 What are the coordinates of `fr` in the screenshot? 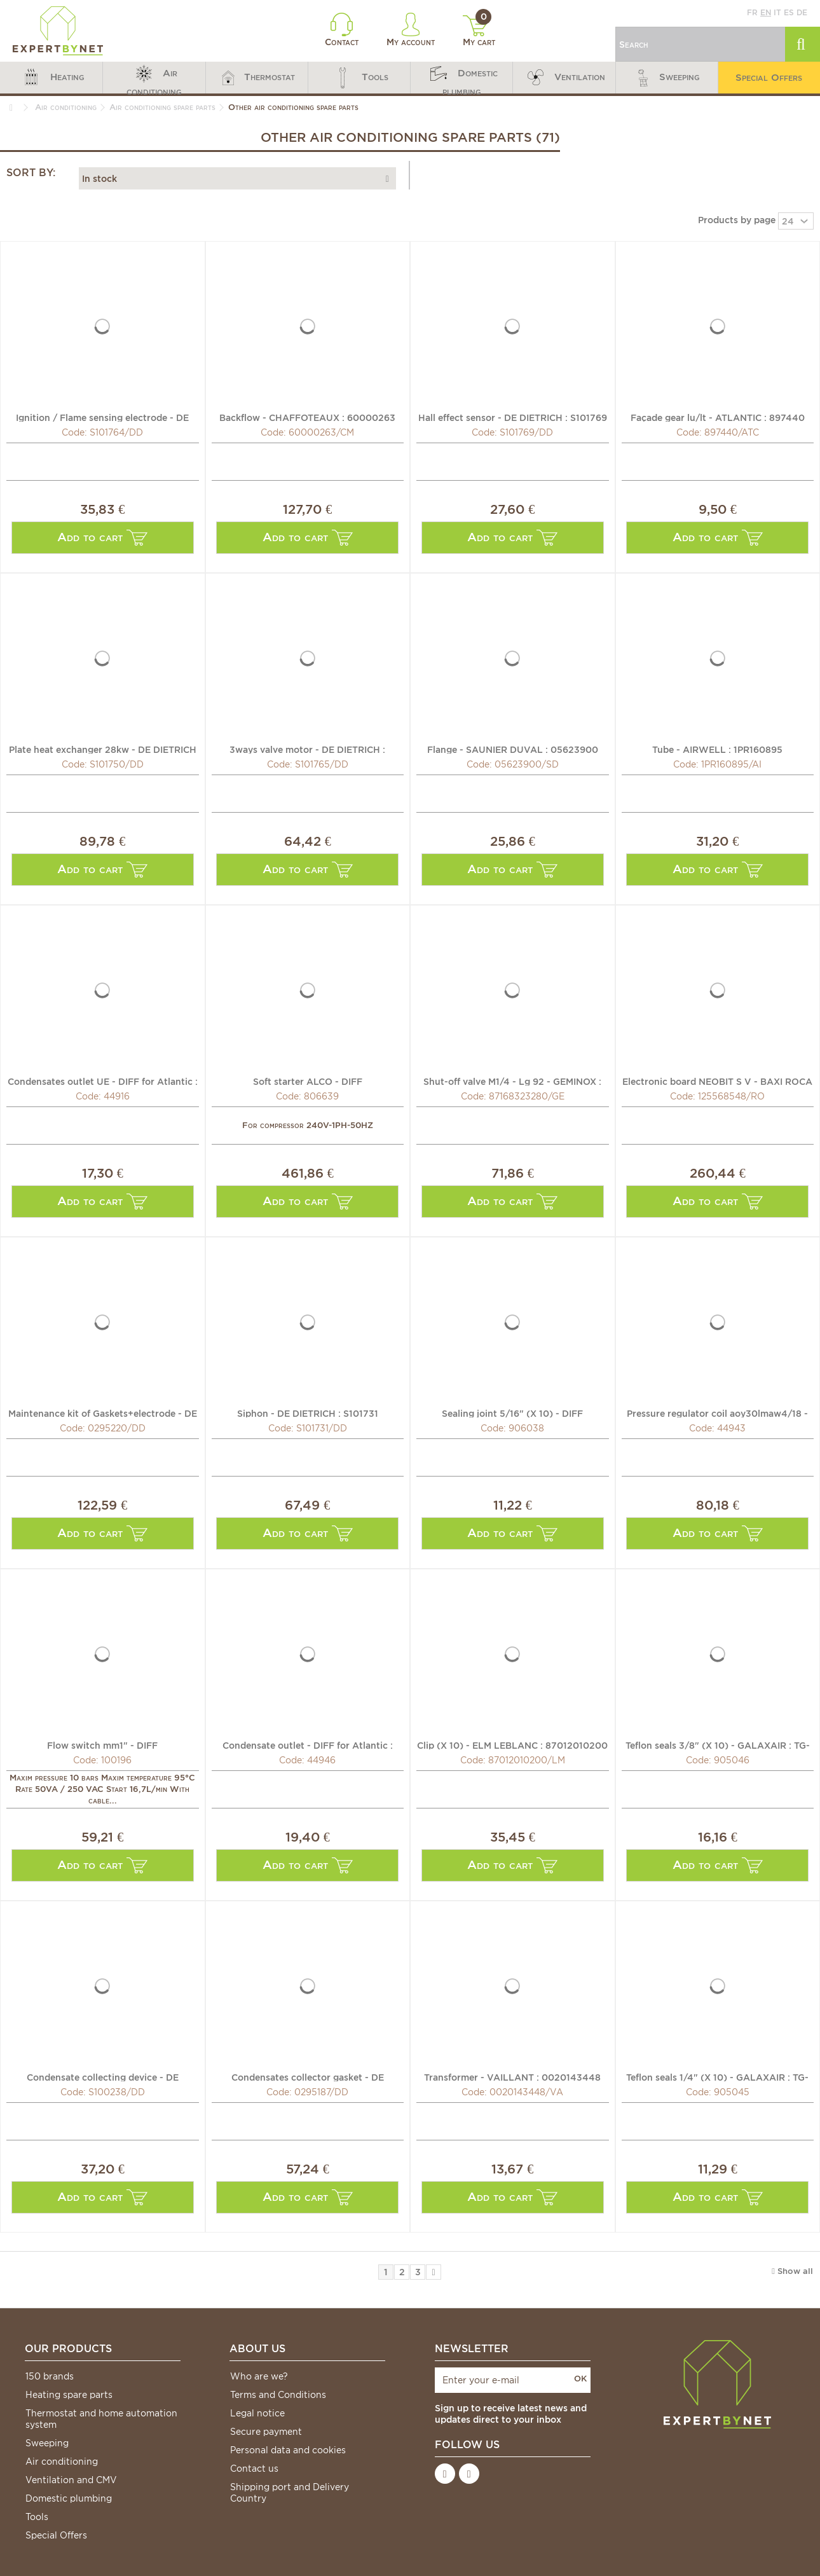 It's located at (752, 12).